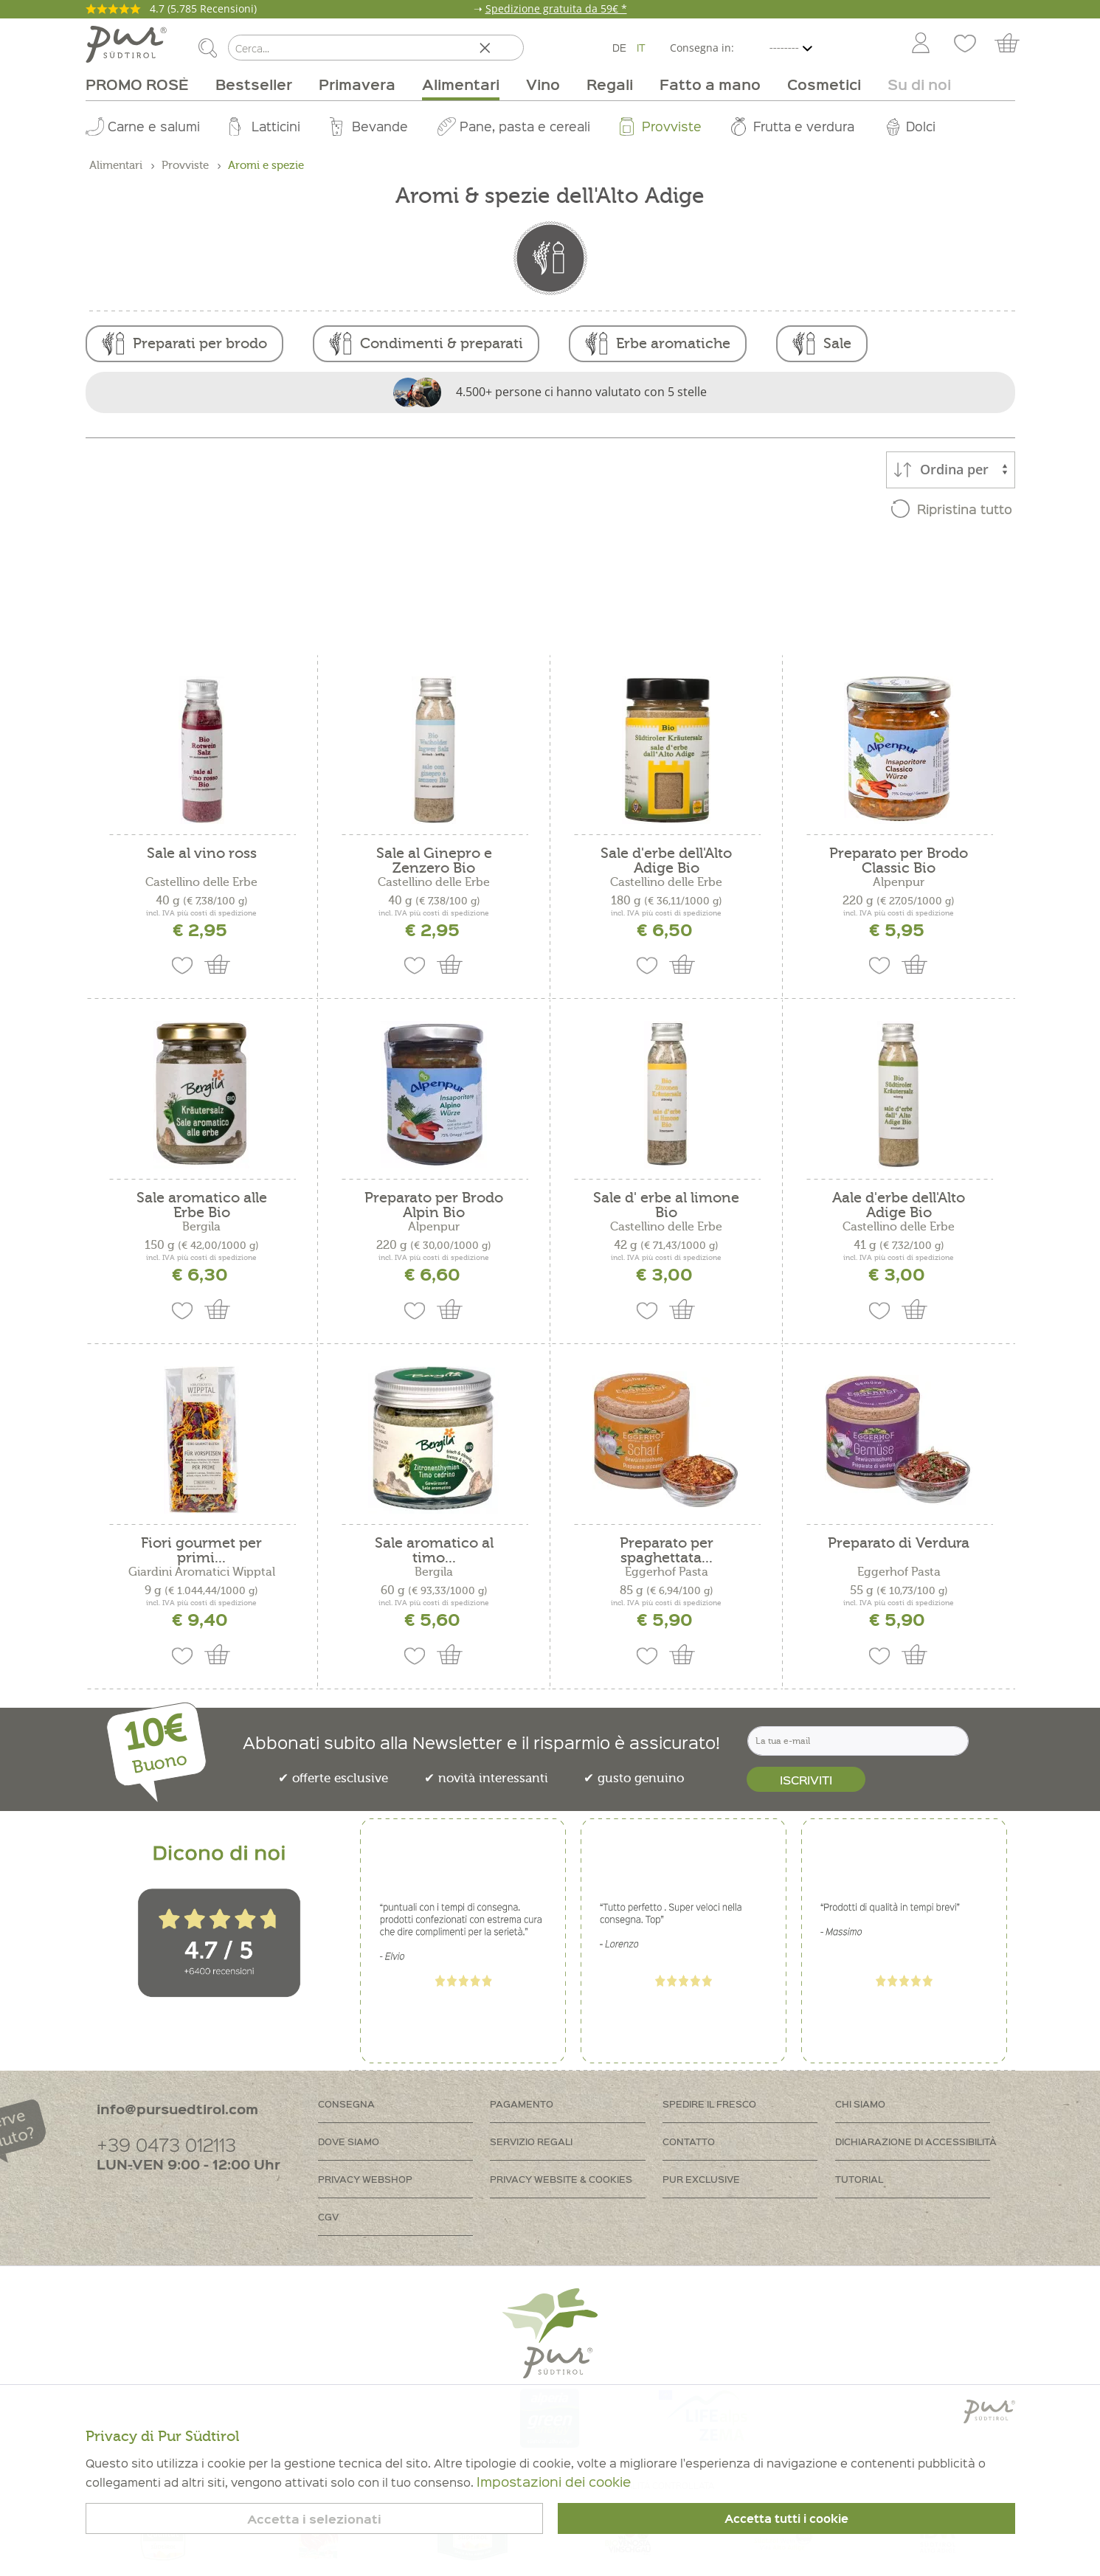  Describe the element at coordinates (521, 2103) in the screenshot. I see `Pagamento` at that location.